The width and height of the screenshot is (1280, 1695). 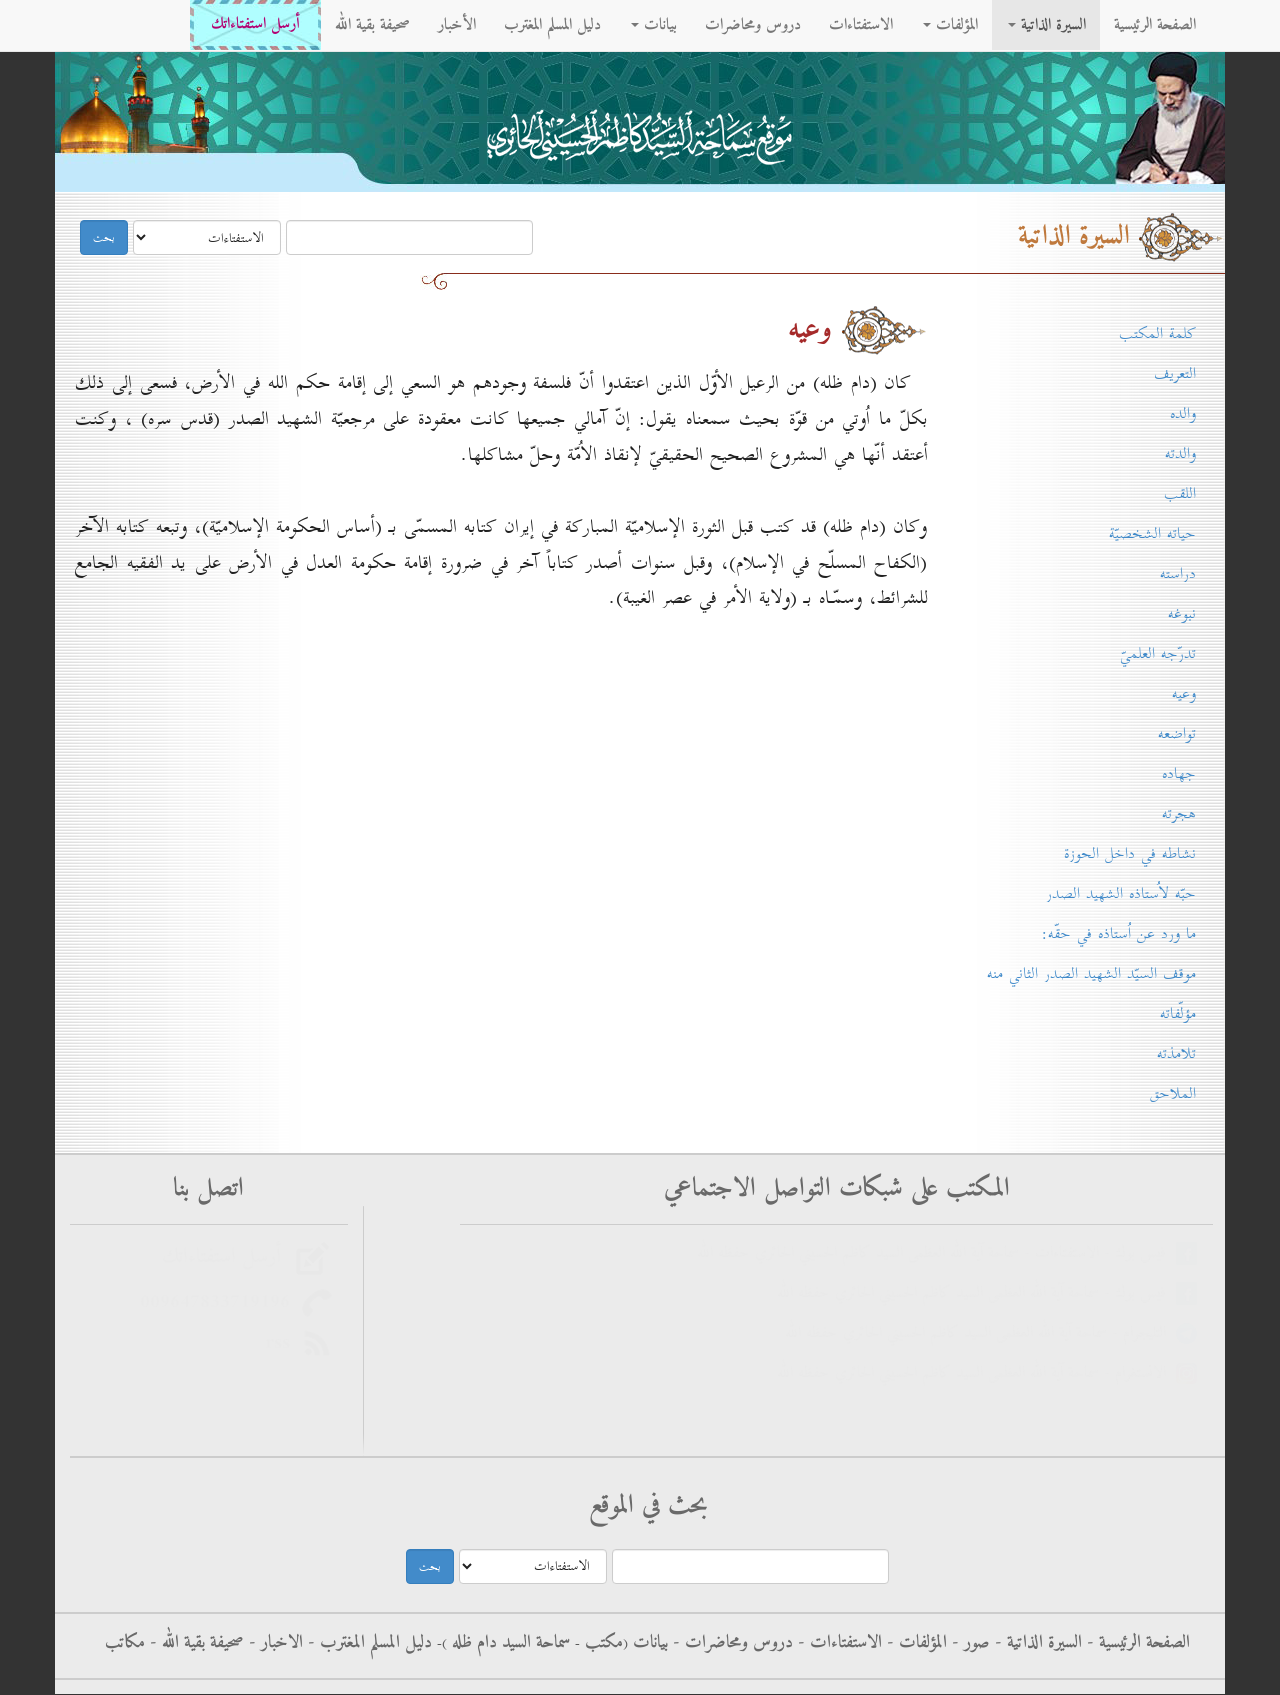 What do you see at coordinates (1155, 25) in the screenshot?
I see `الصفحة الرئيسية` at bounding box center [1155, 25].